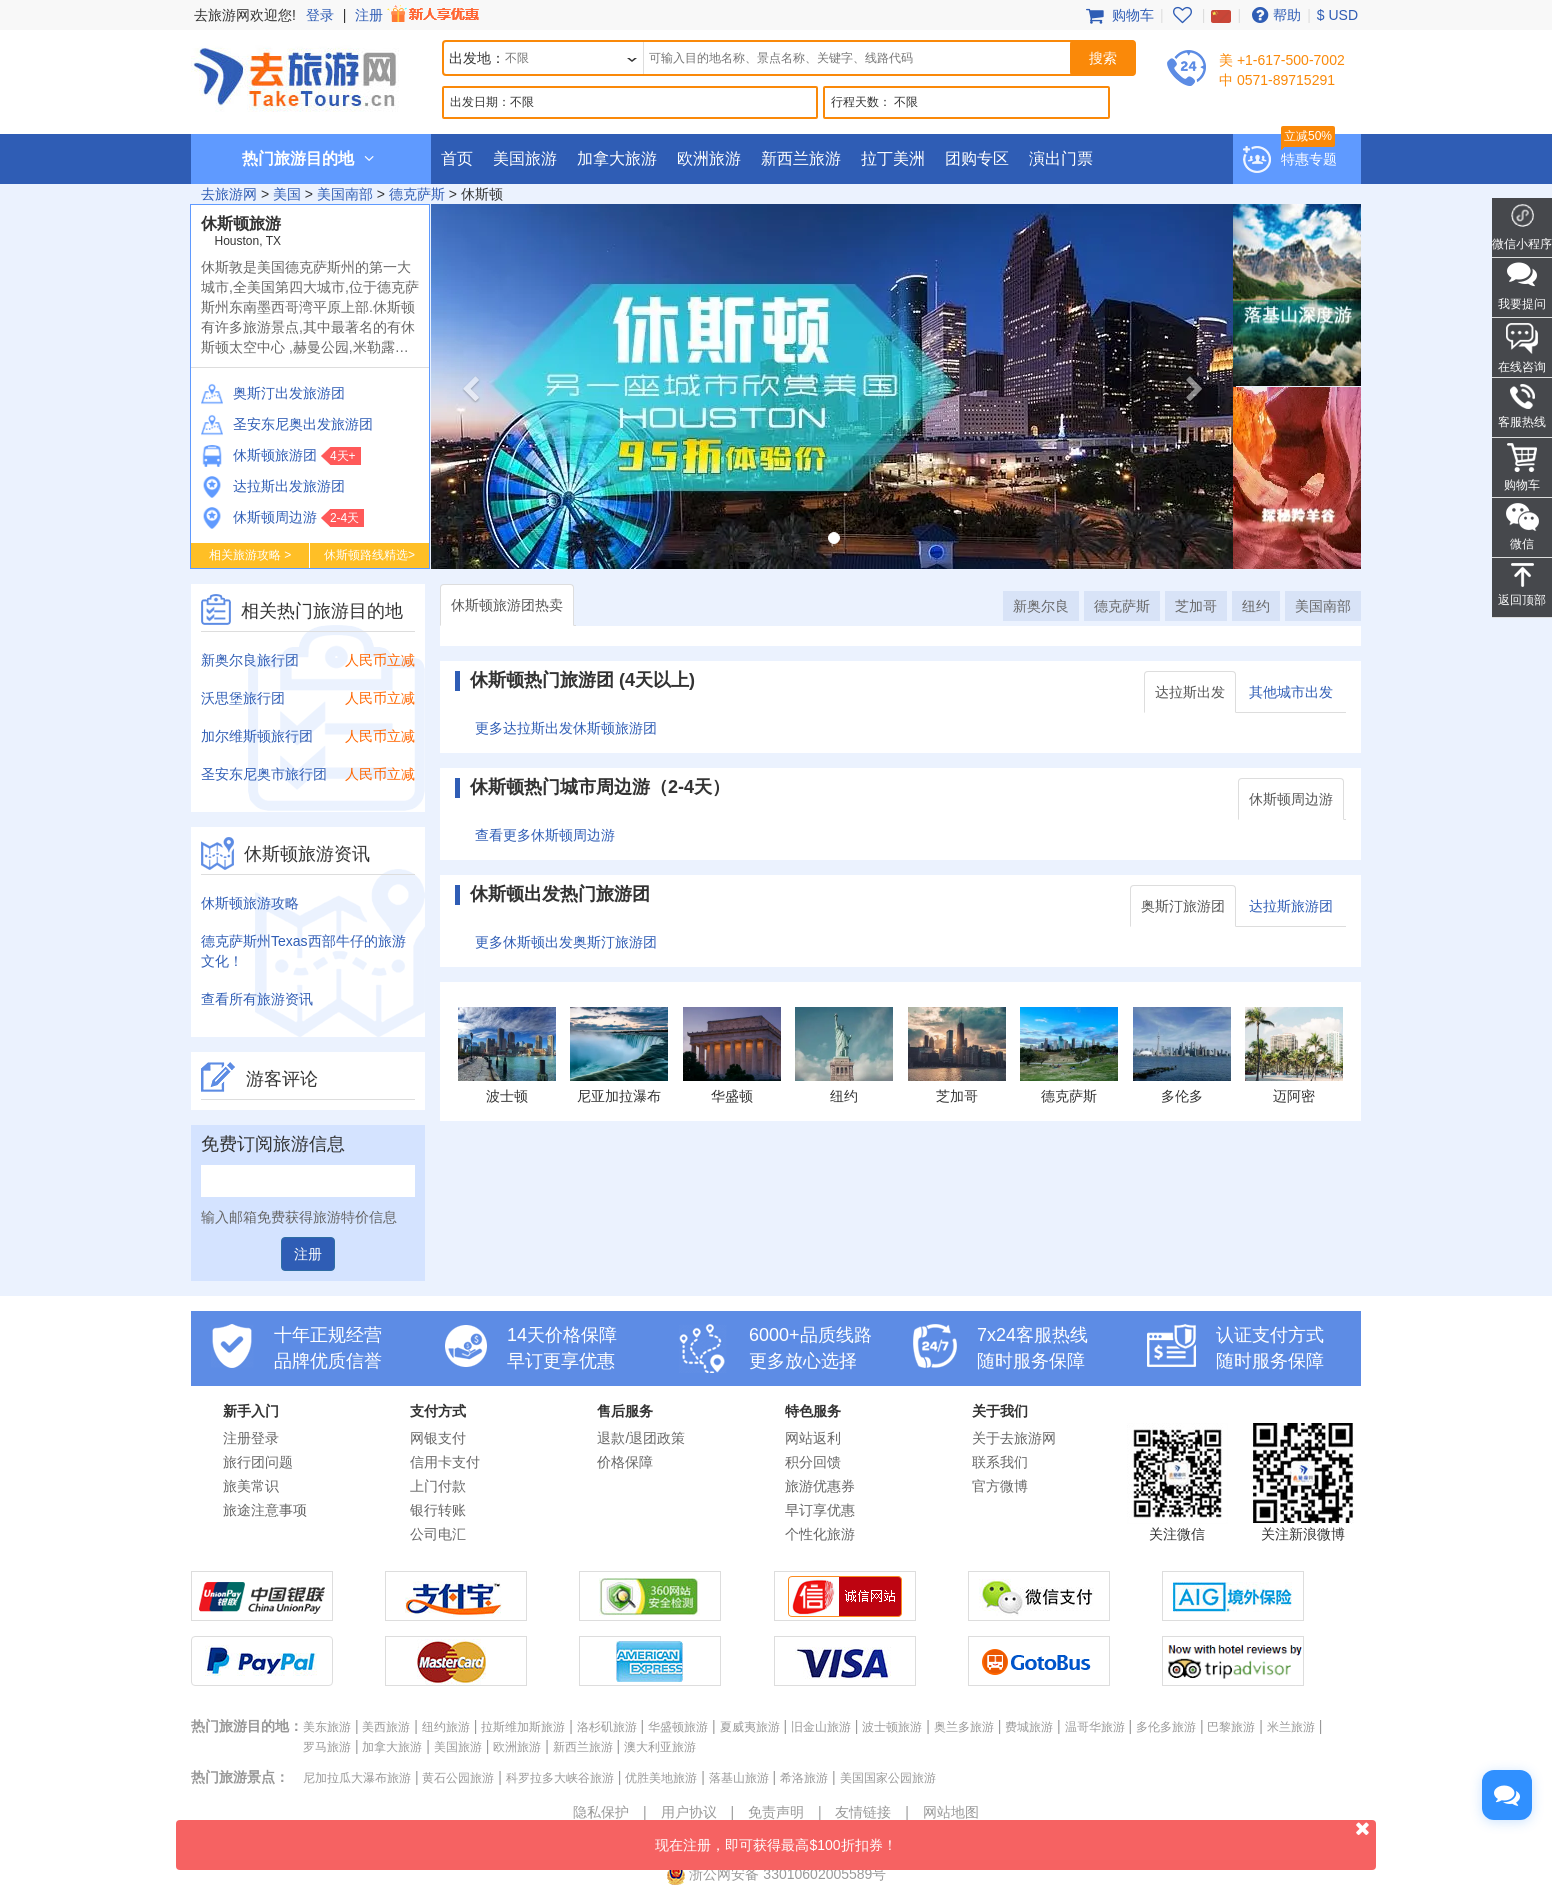 Image resolution: width=1552 pixels, height=1890 pixels. I want to click on 旅游优惠券, so click(820, 1486).